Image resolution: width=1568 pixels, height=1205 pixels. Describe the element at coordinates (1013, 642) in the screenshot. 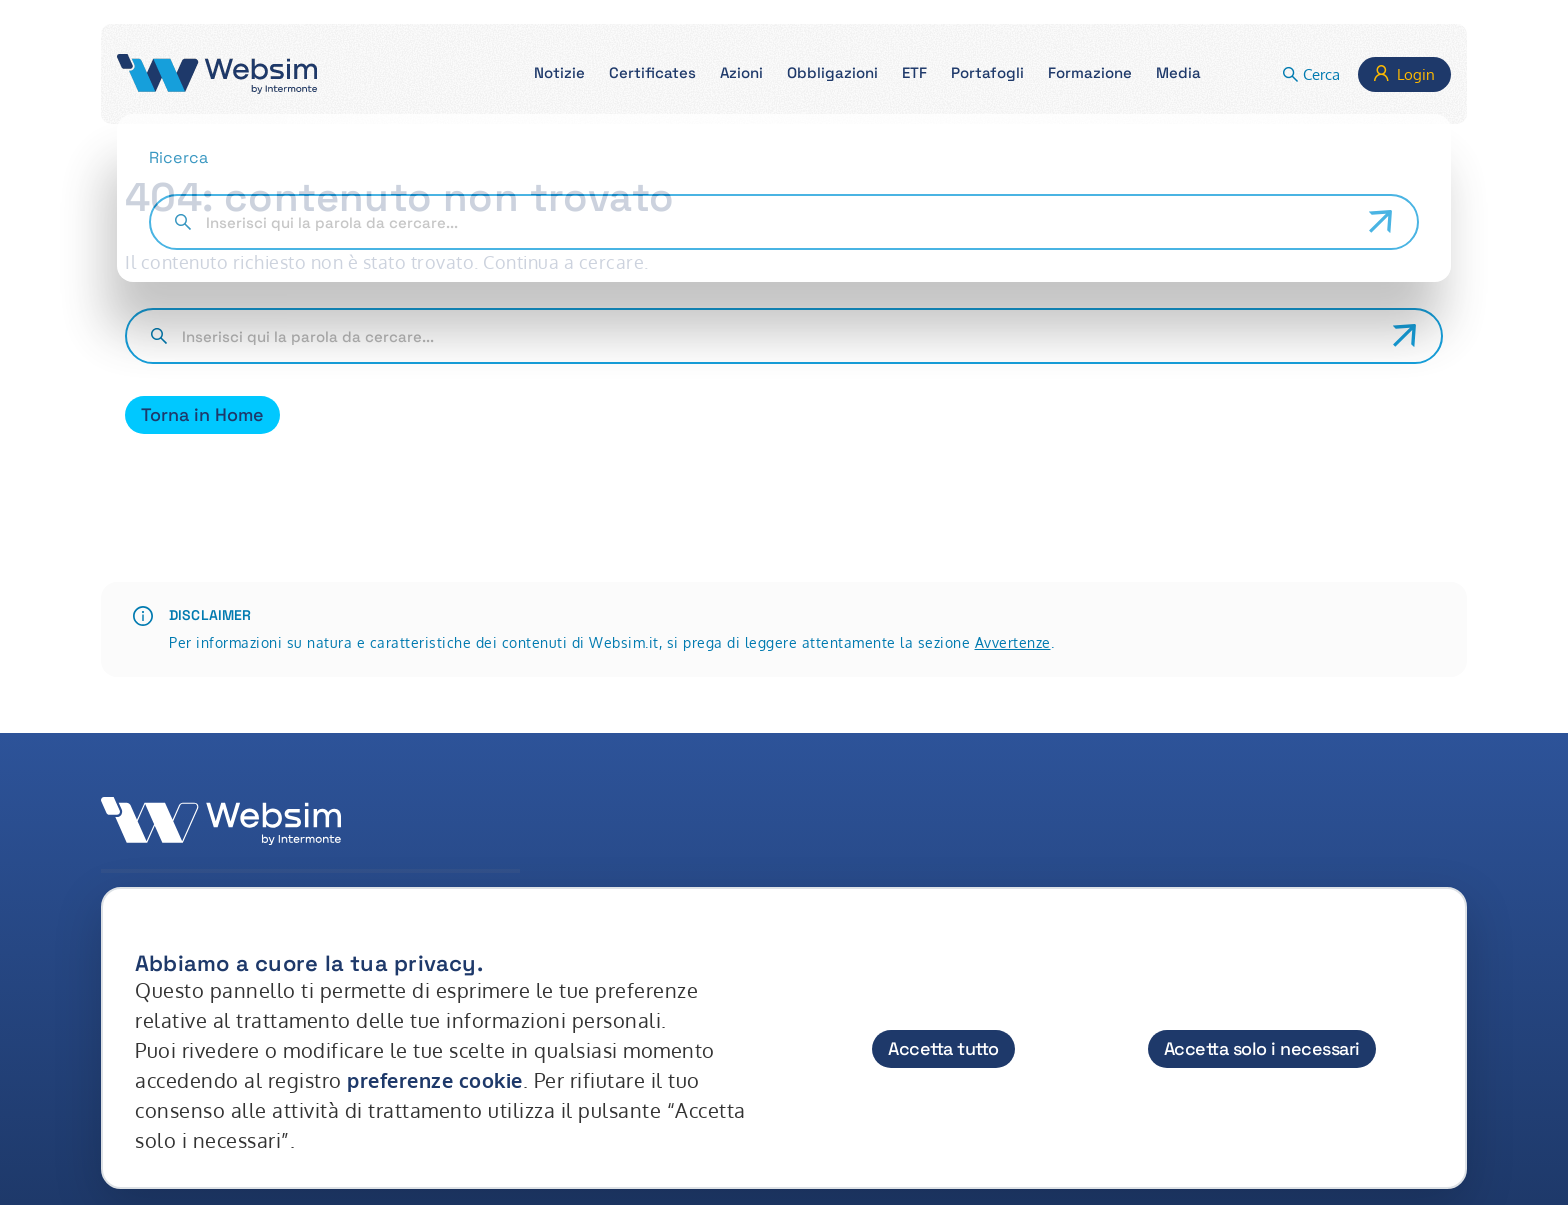

I see `Avvertenze` at that location.